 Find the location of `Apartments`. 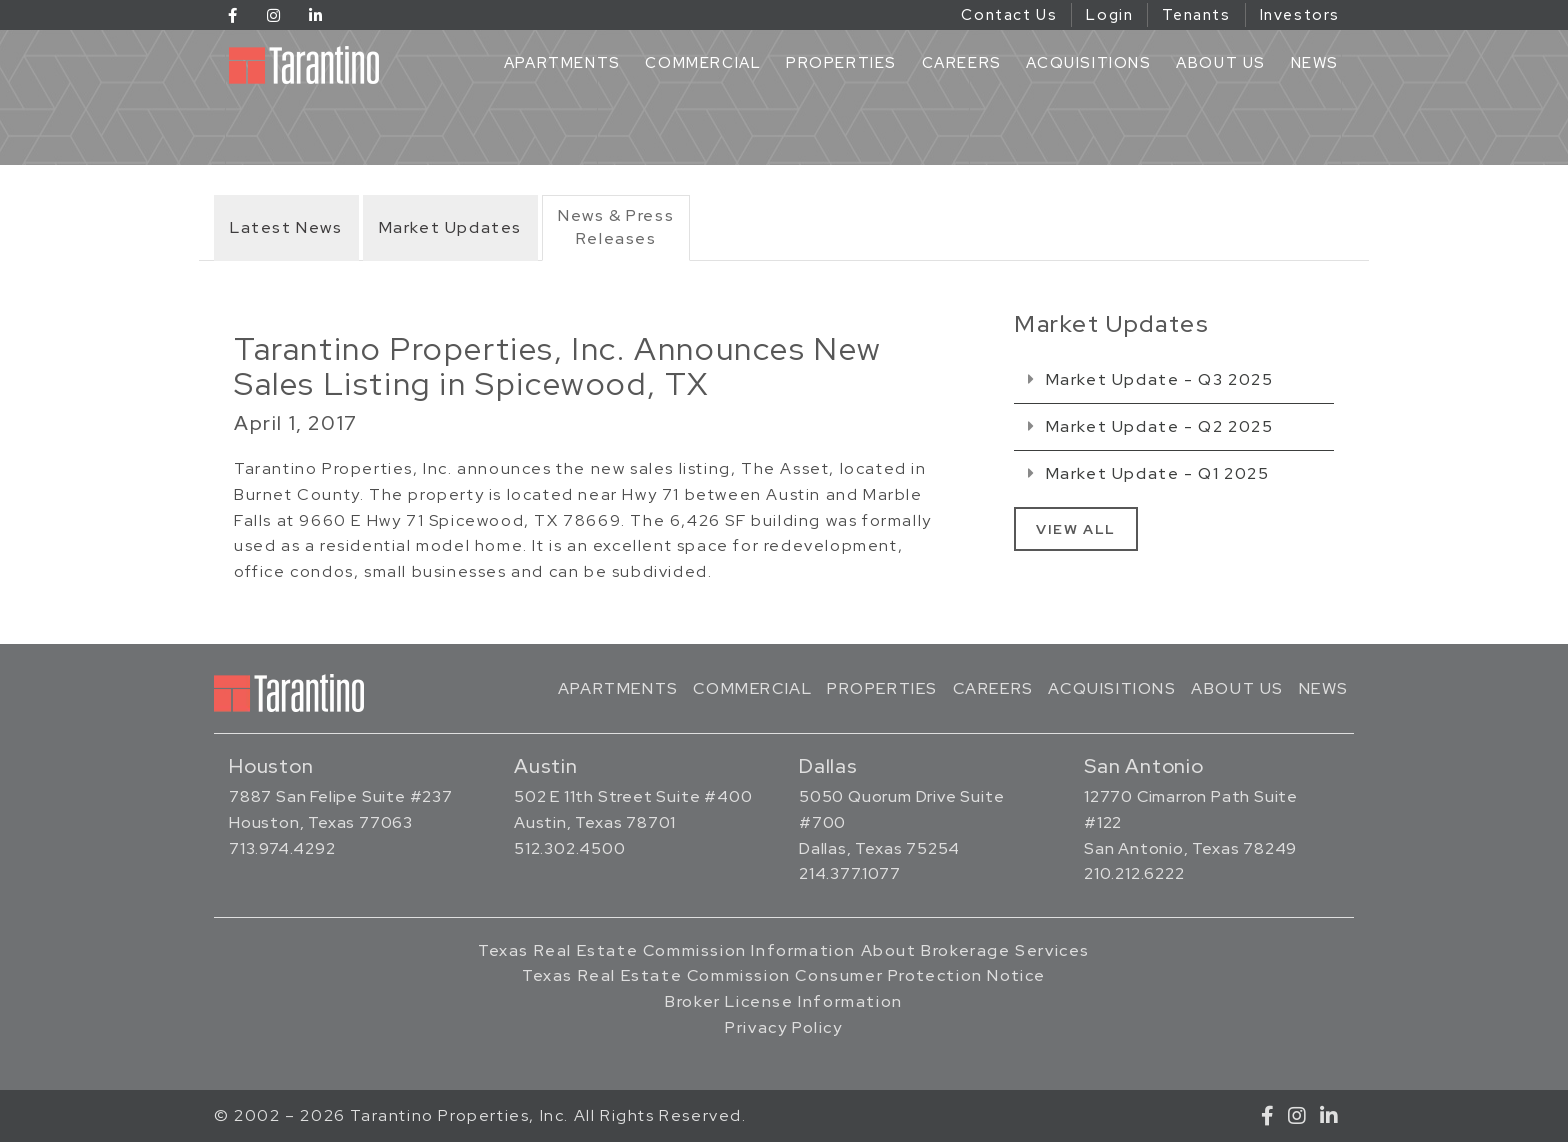

Apartments is located at coordinates (562, 63).